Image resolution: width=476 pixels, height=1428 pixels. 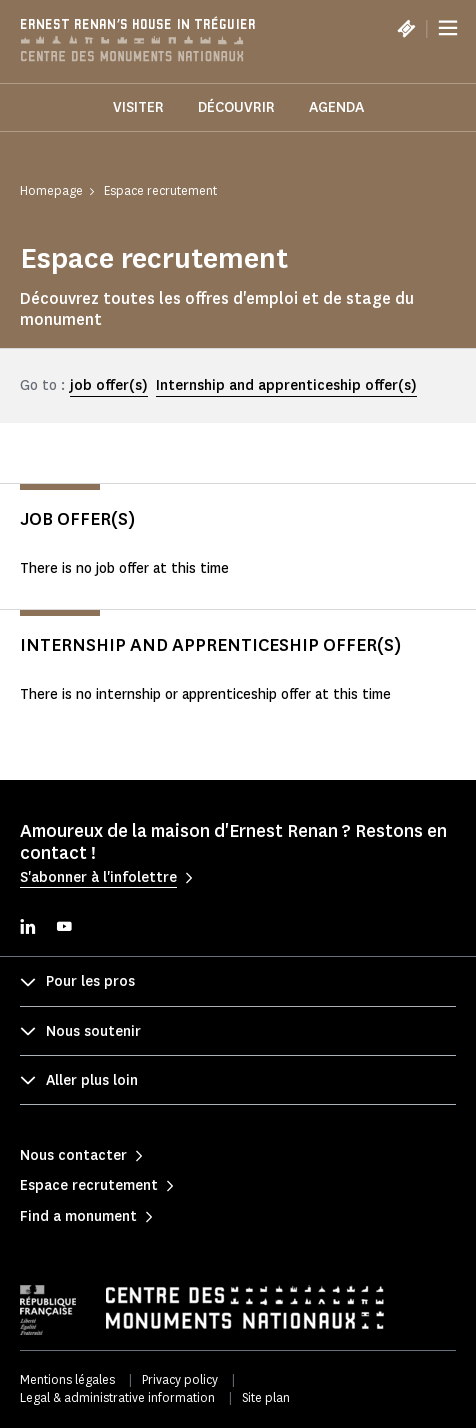 I want to click on Internship and apprenticeship offer(s), so click(x=286, y=385).